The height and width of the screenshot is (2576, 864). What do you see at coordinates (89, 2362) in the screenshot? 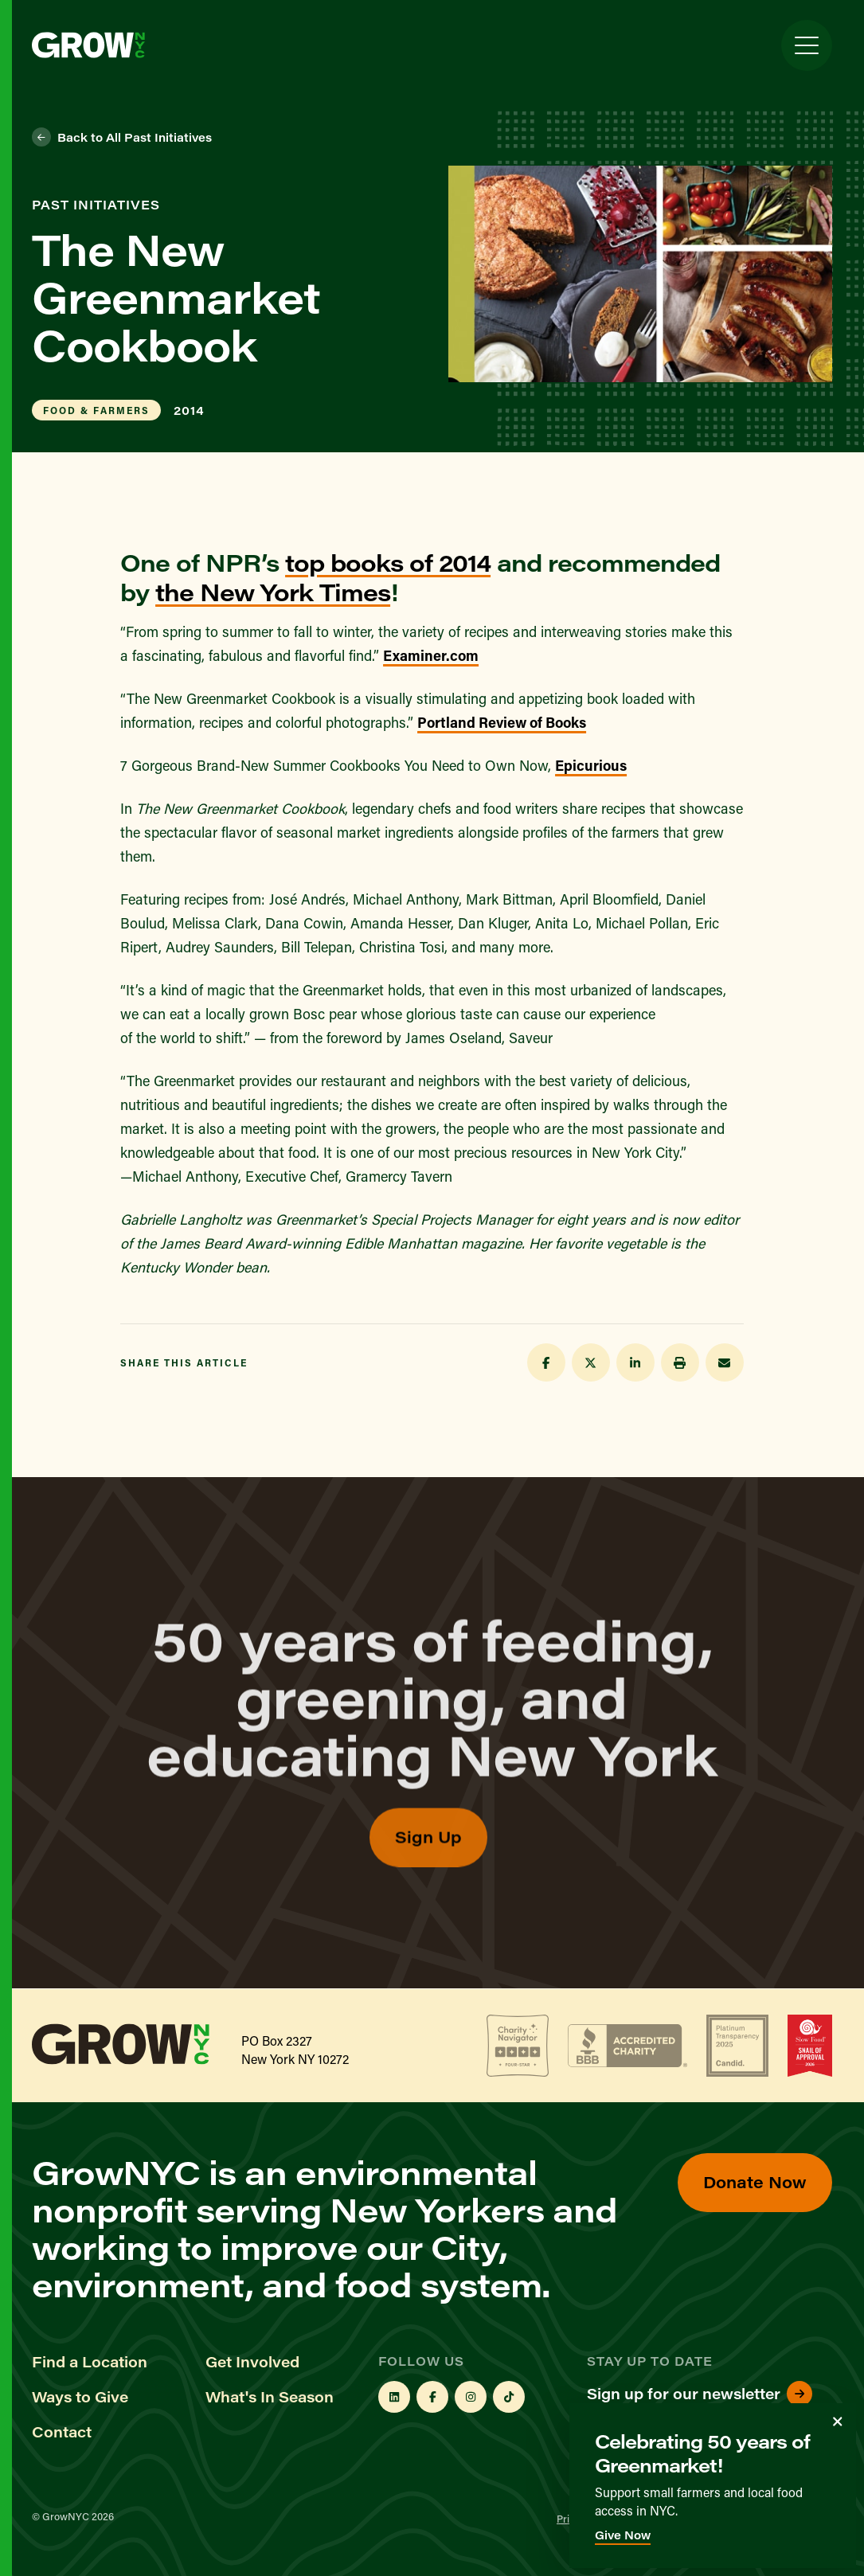
I see `Find a Location` at bounding box center [89, 2362].